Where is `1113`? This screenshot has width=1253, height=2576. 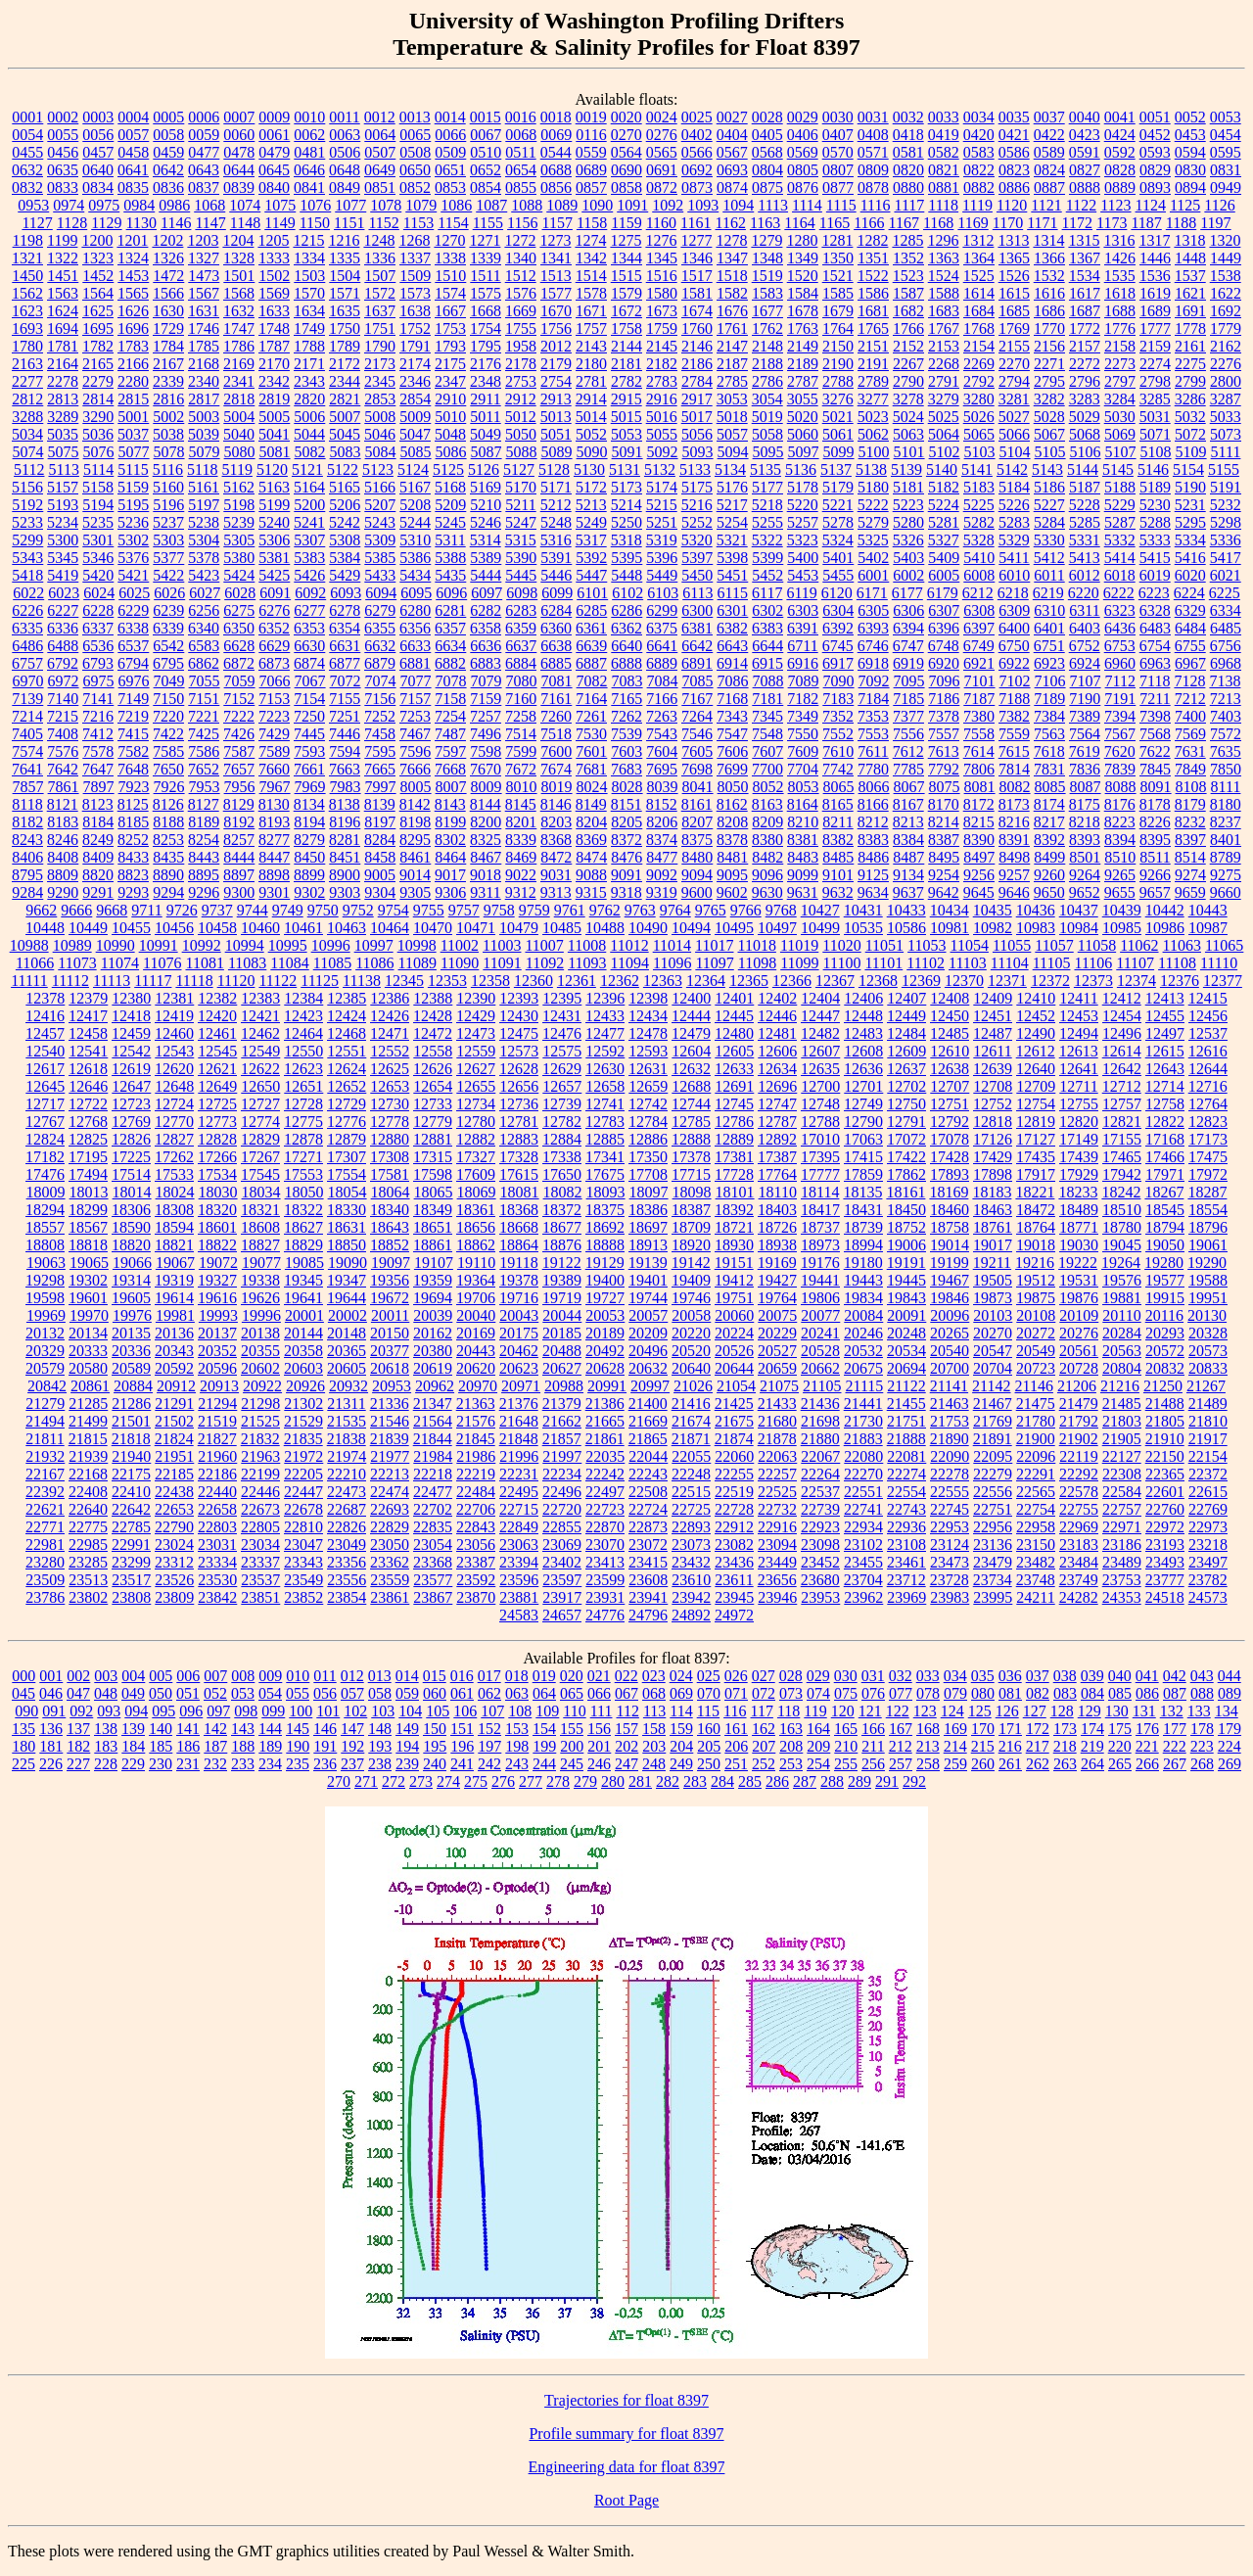 1113 is located at coordinates (773, 205).